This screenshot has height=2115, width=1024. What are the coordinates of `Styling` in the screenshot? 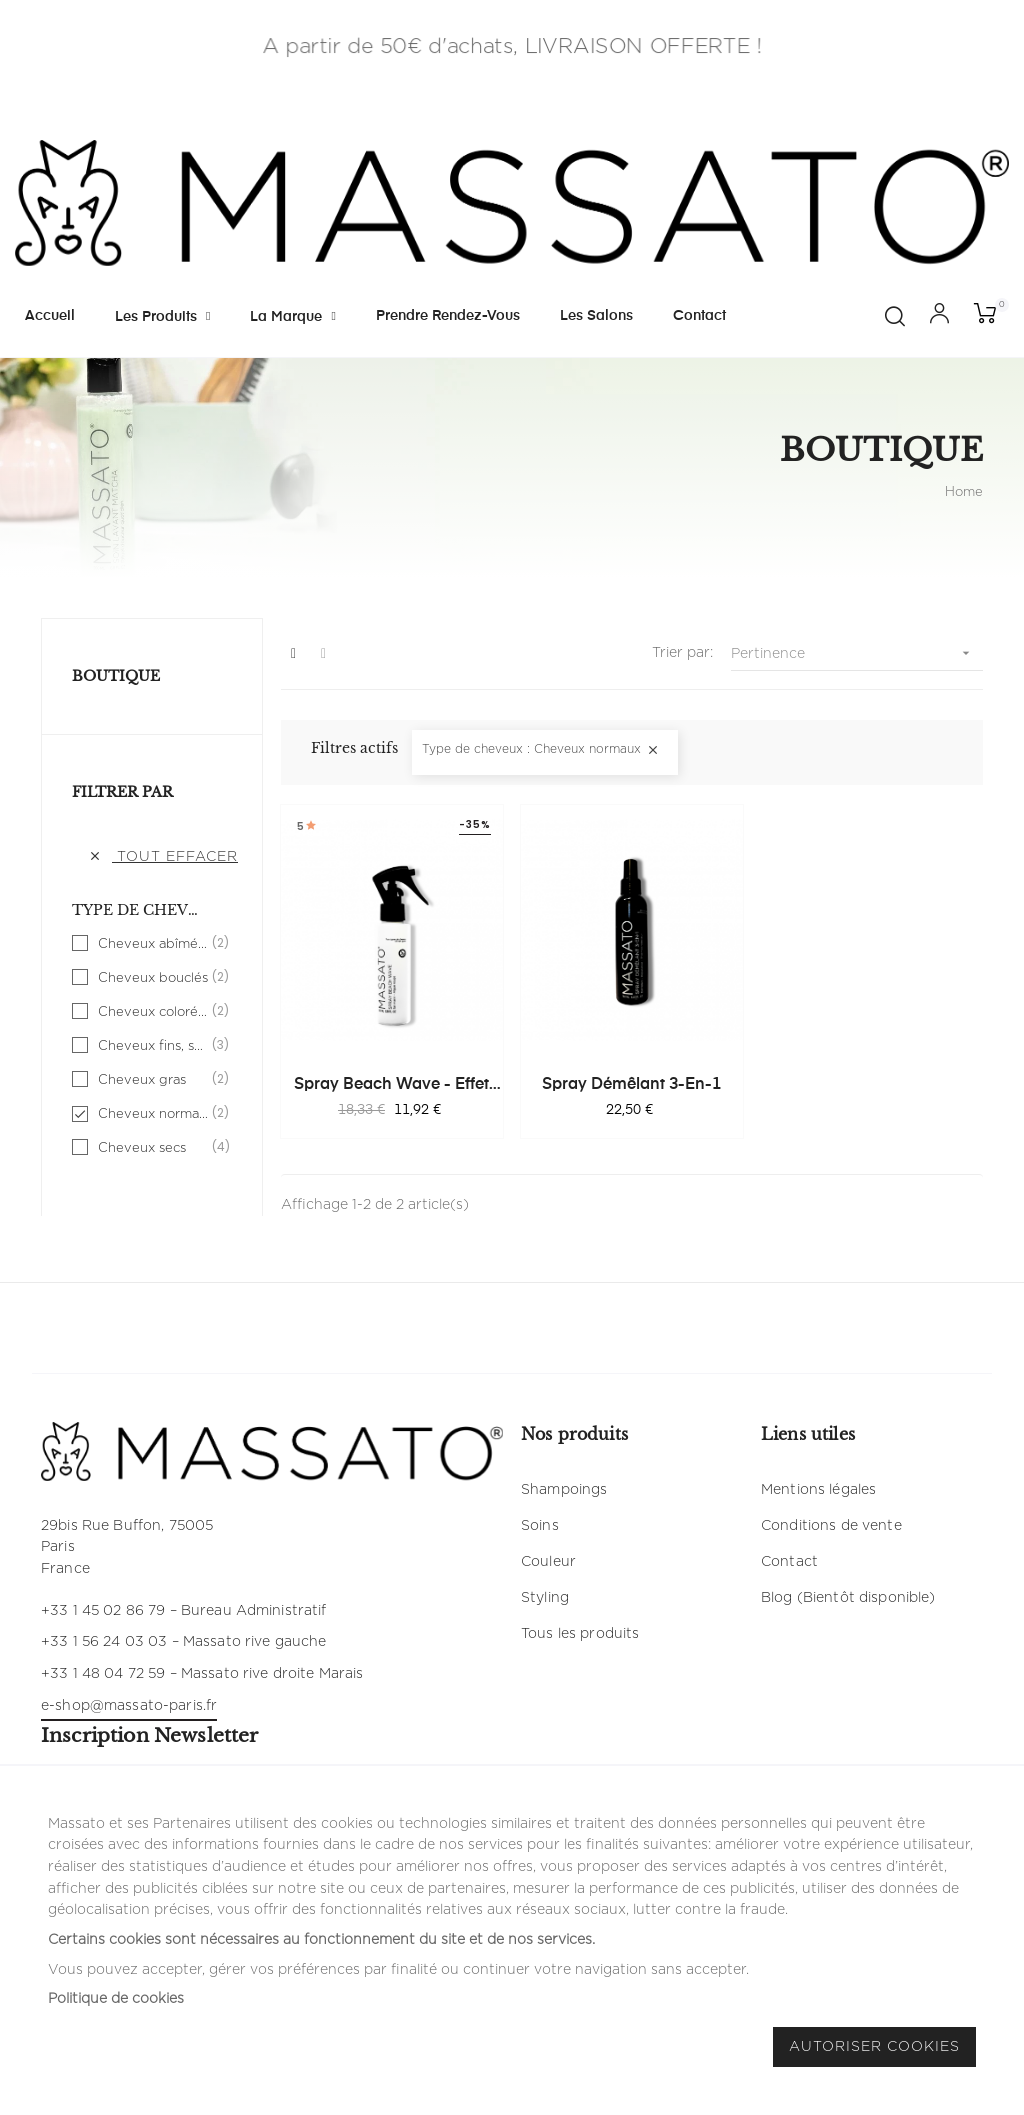 It's located at (545, 1598).